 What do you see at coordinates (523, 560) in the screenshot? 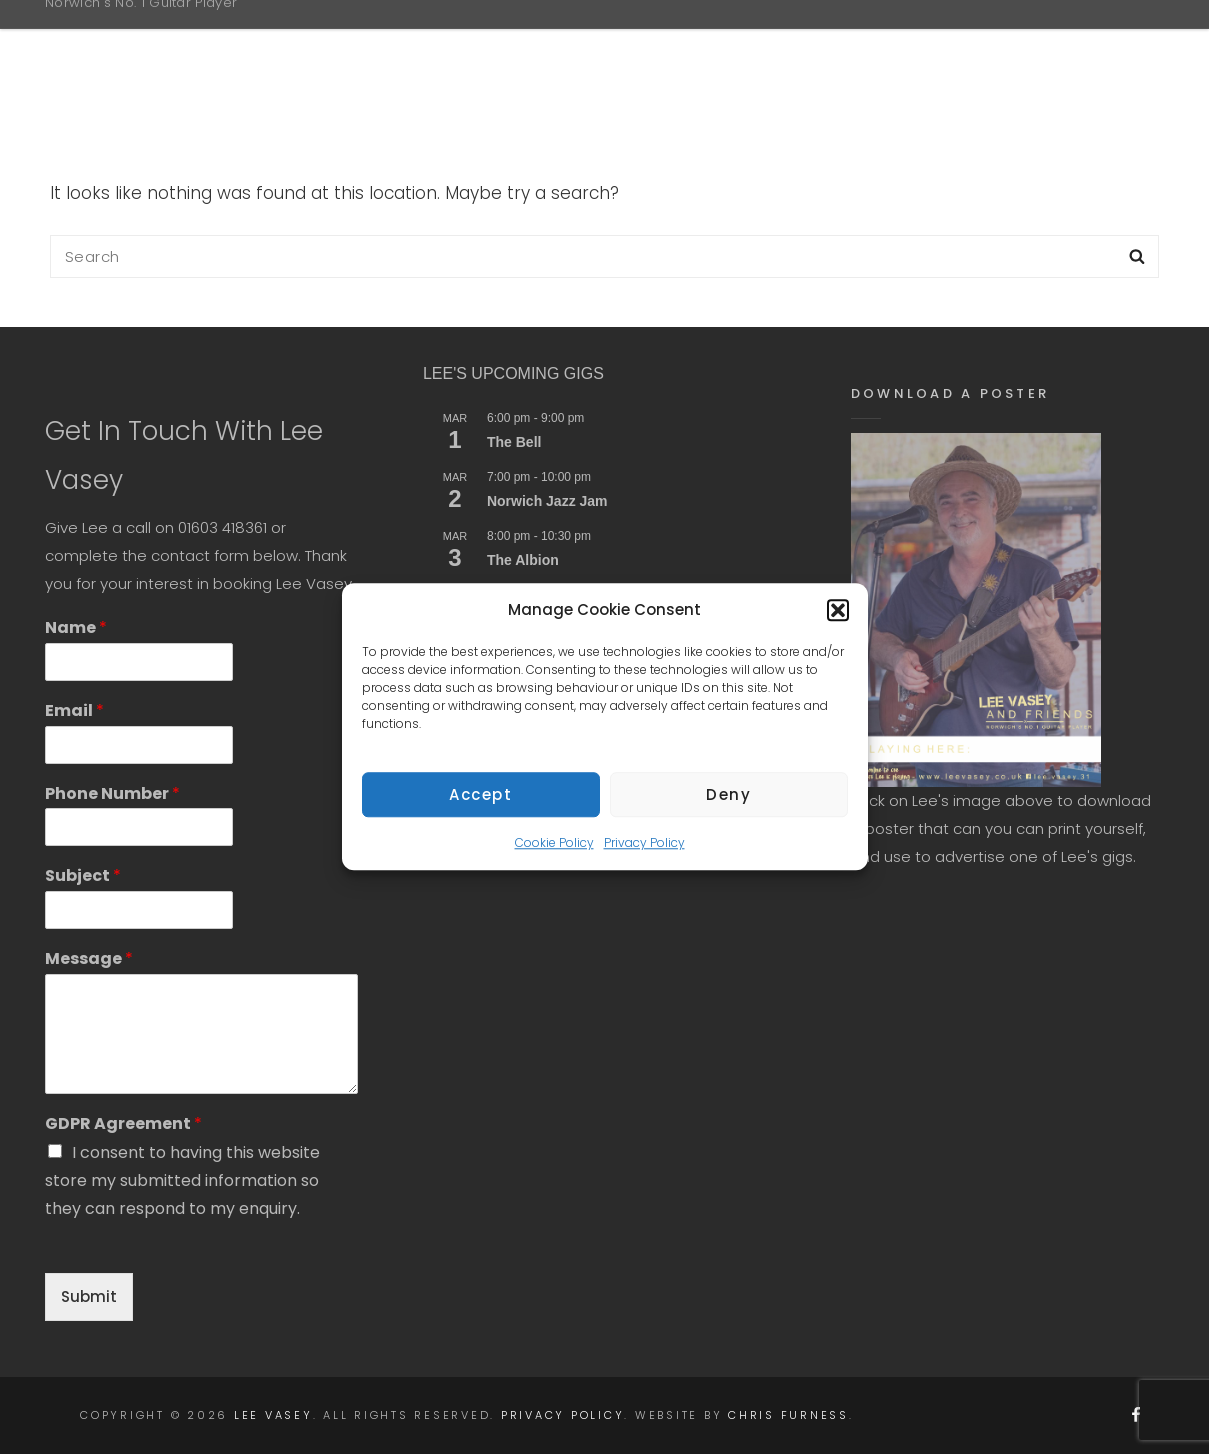
I see `The Albion` at bounding box center [523, 560].